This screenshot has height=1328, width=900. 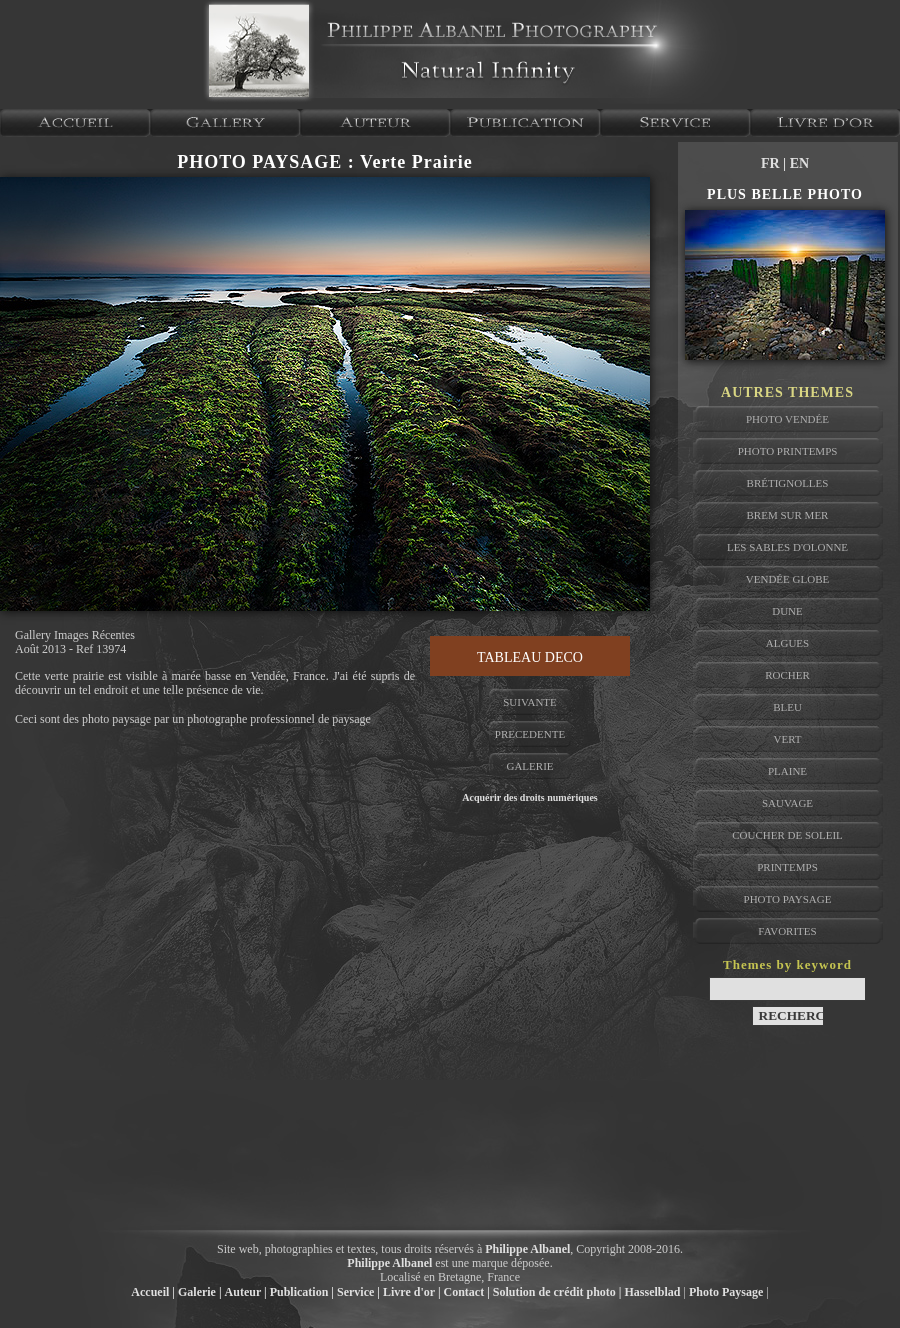 I want to click on Galerie |, so click(x=200, y=1292).